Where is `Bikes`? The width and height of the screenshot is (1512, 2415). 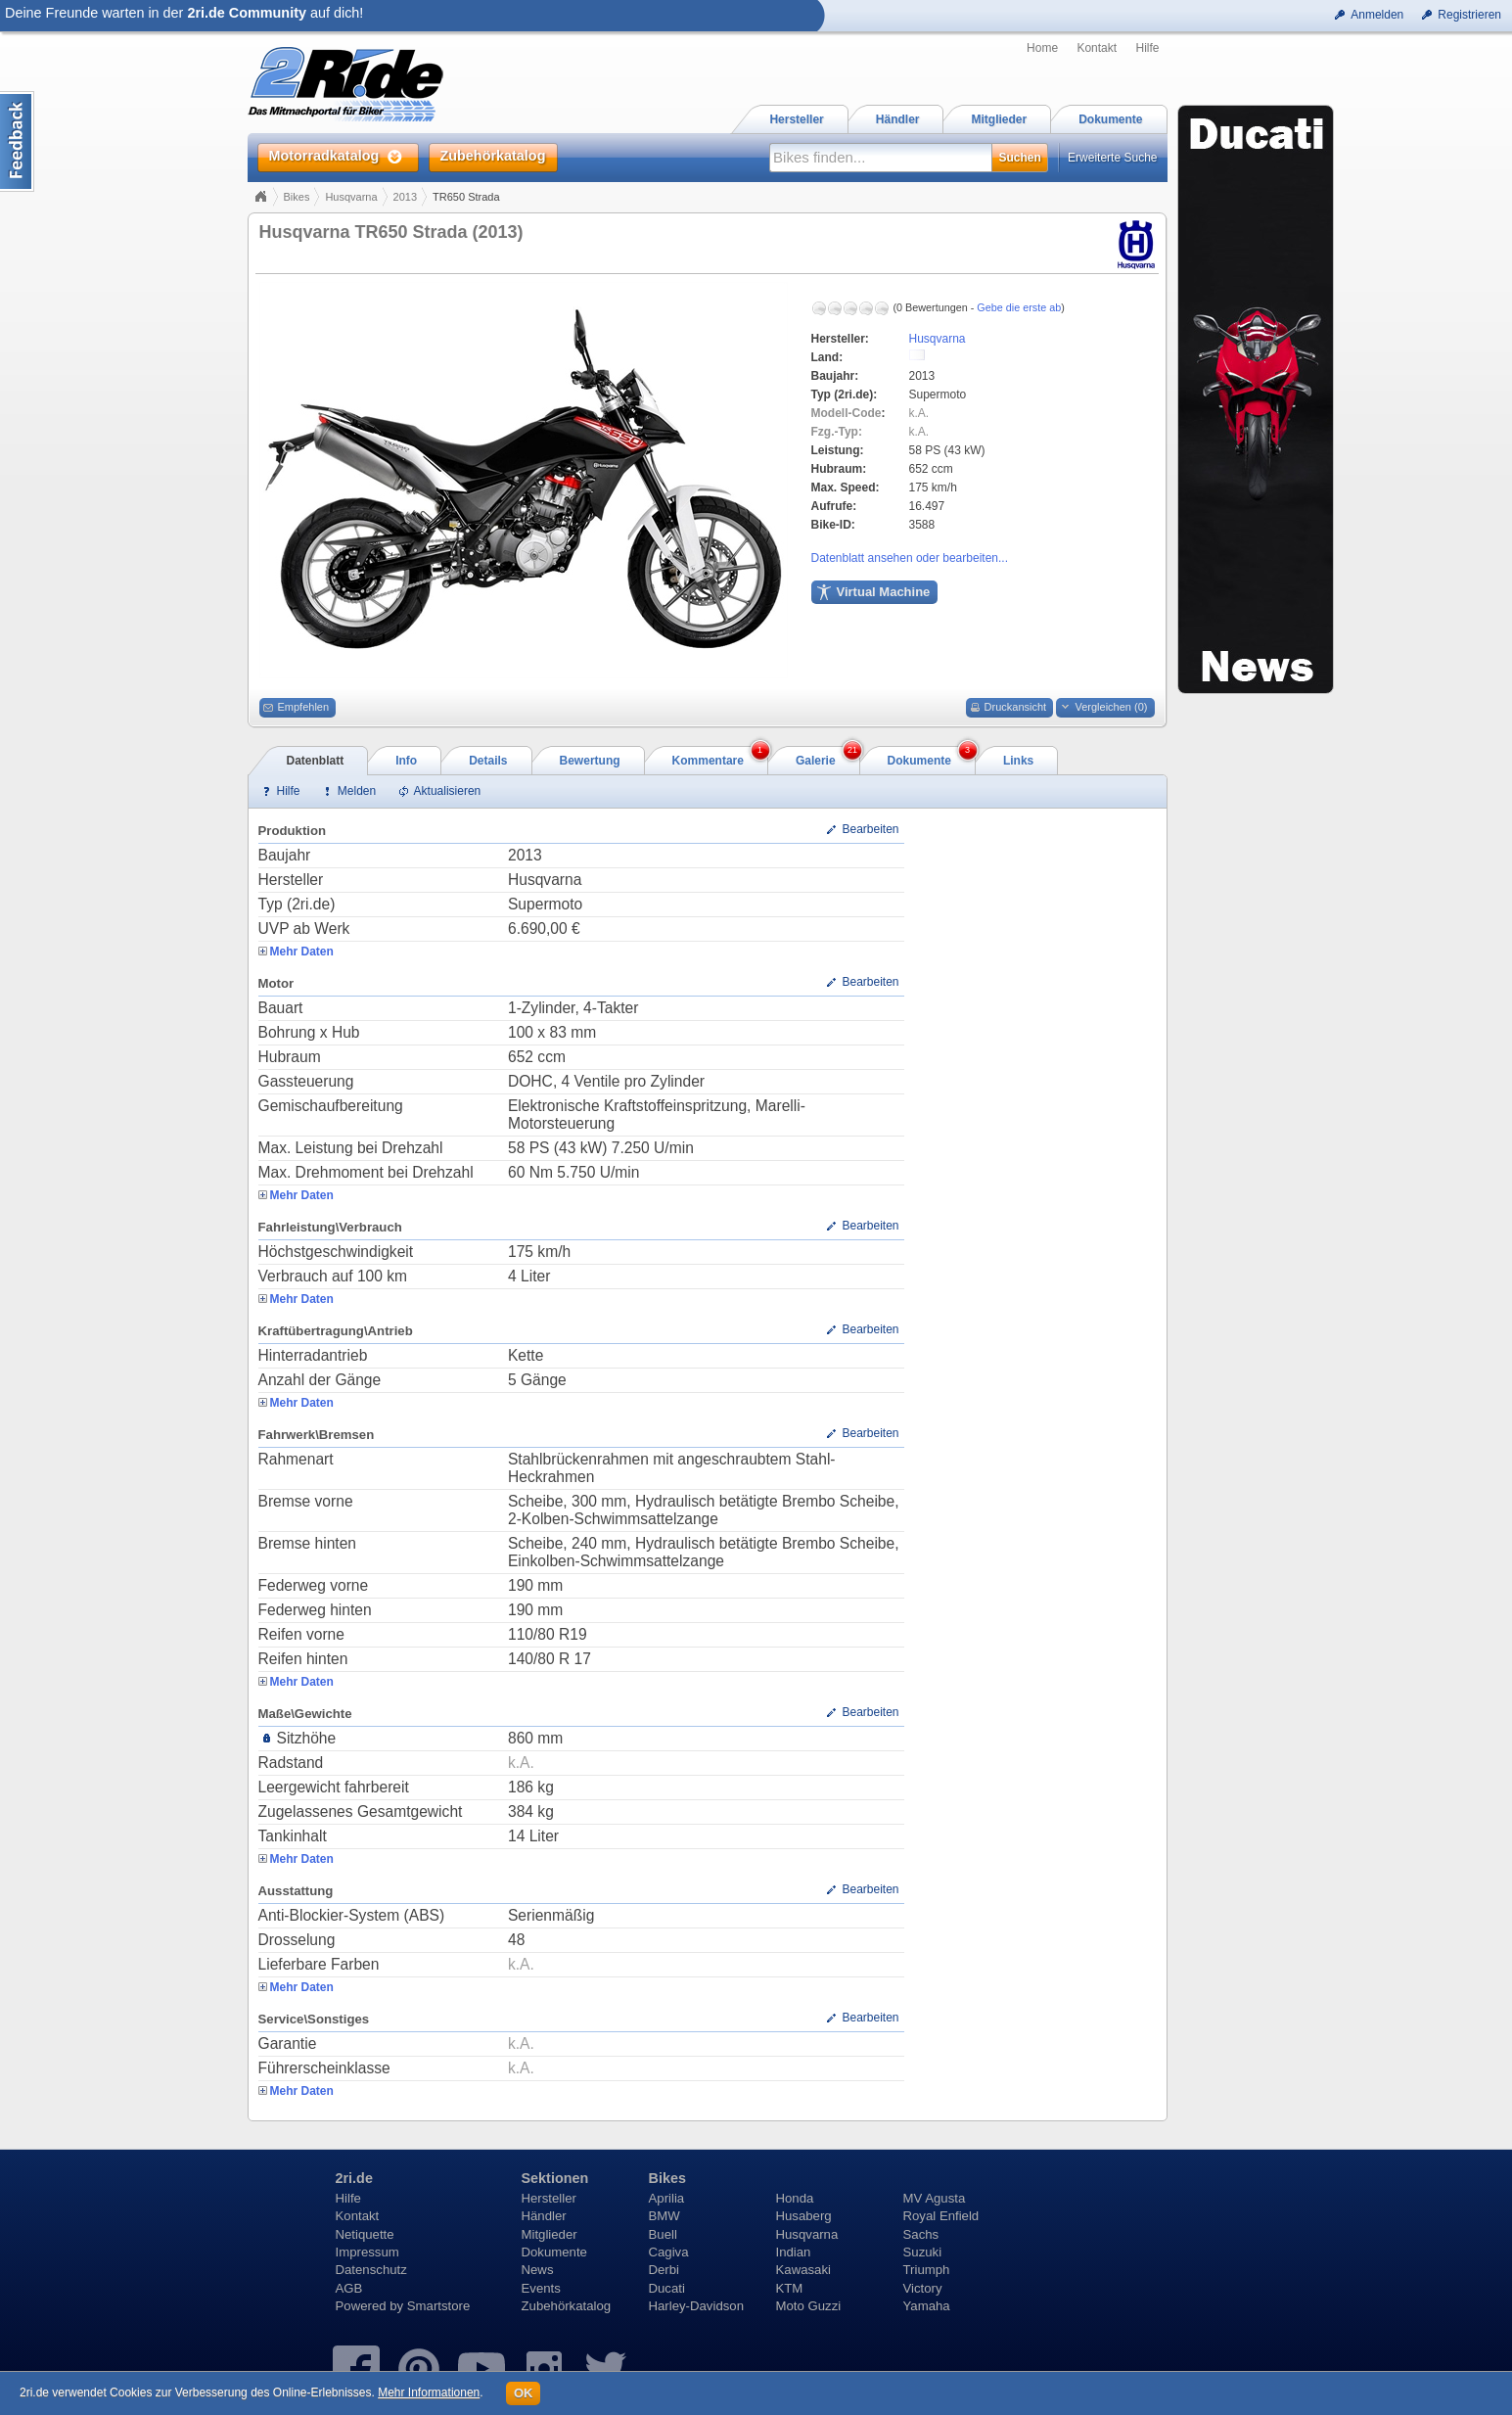
Bikes is located at coordinates (297, 197).